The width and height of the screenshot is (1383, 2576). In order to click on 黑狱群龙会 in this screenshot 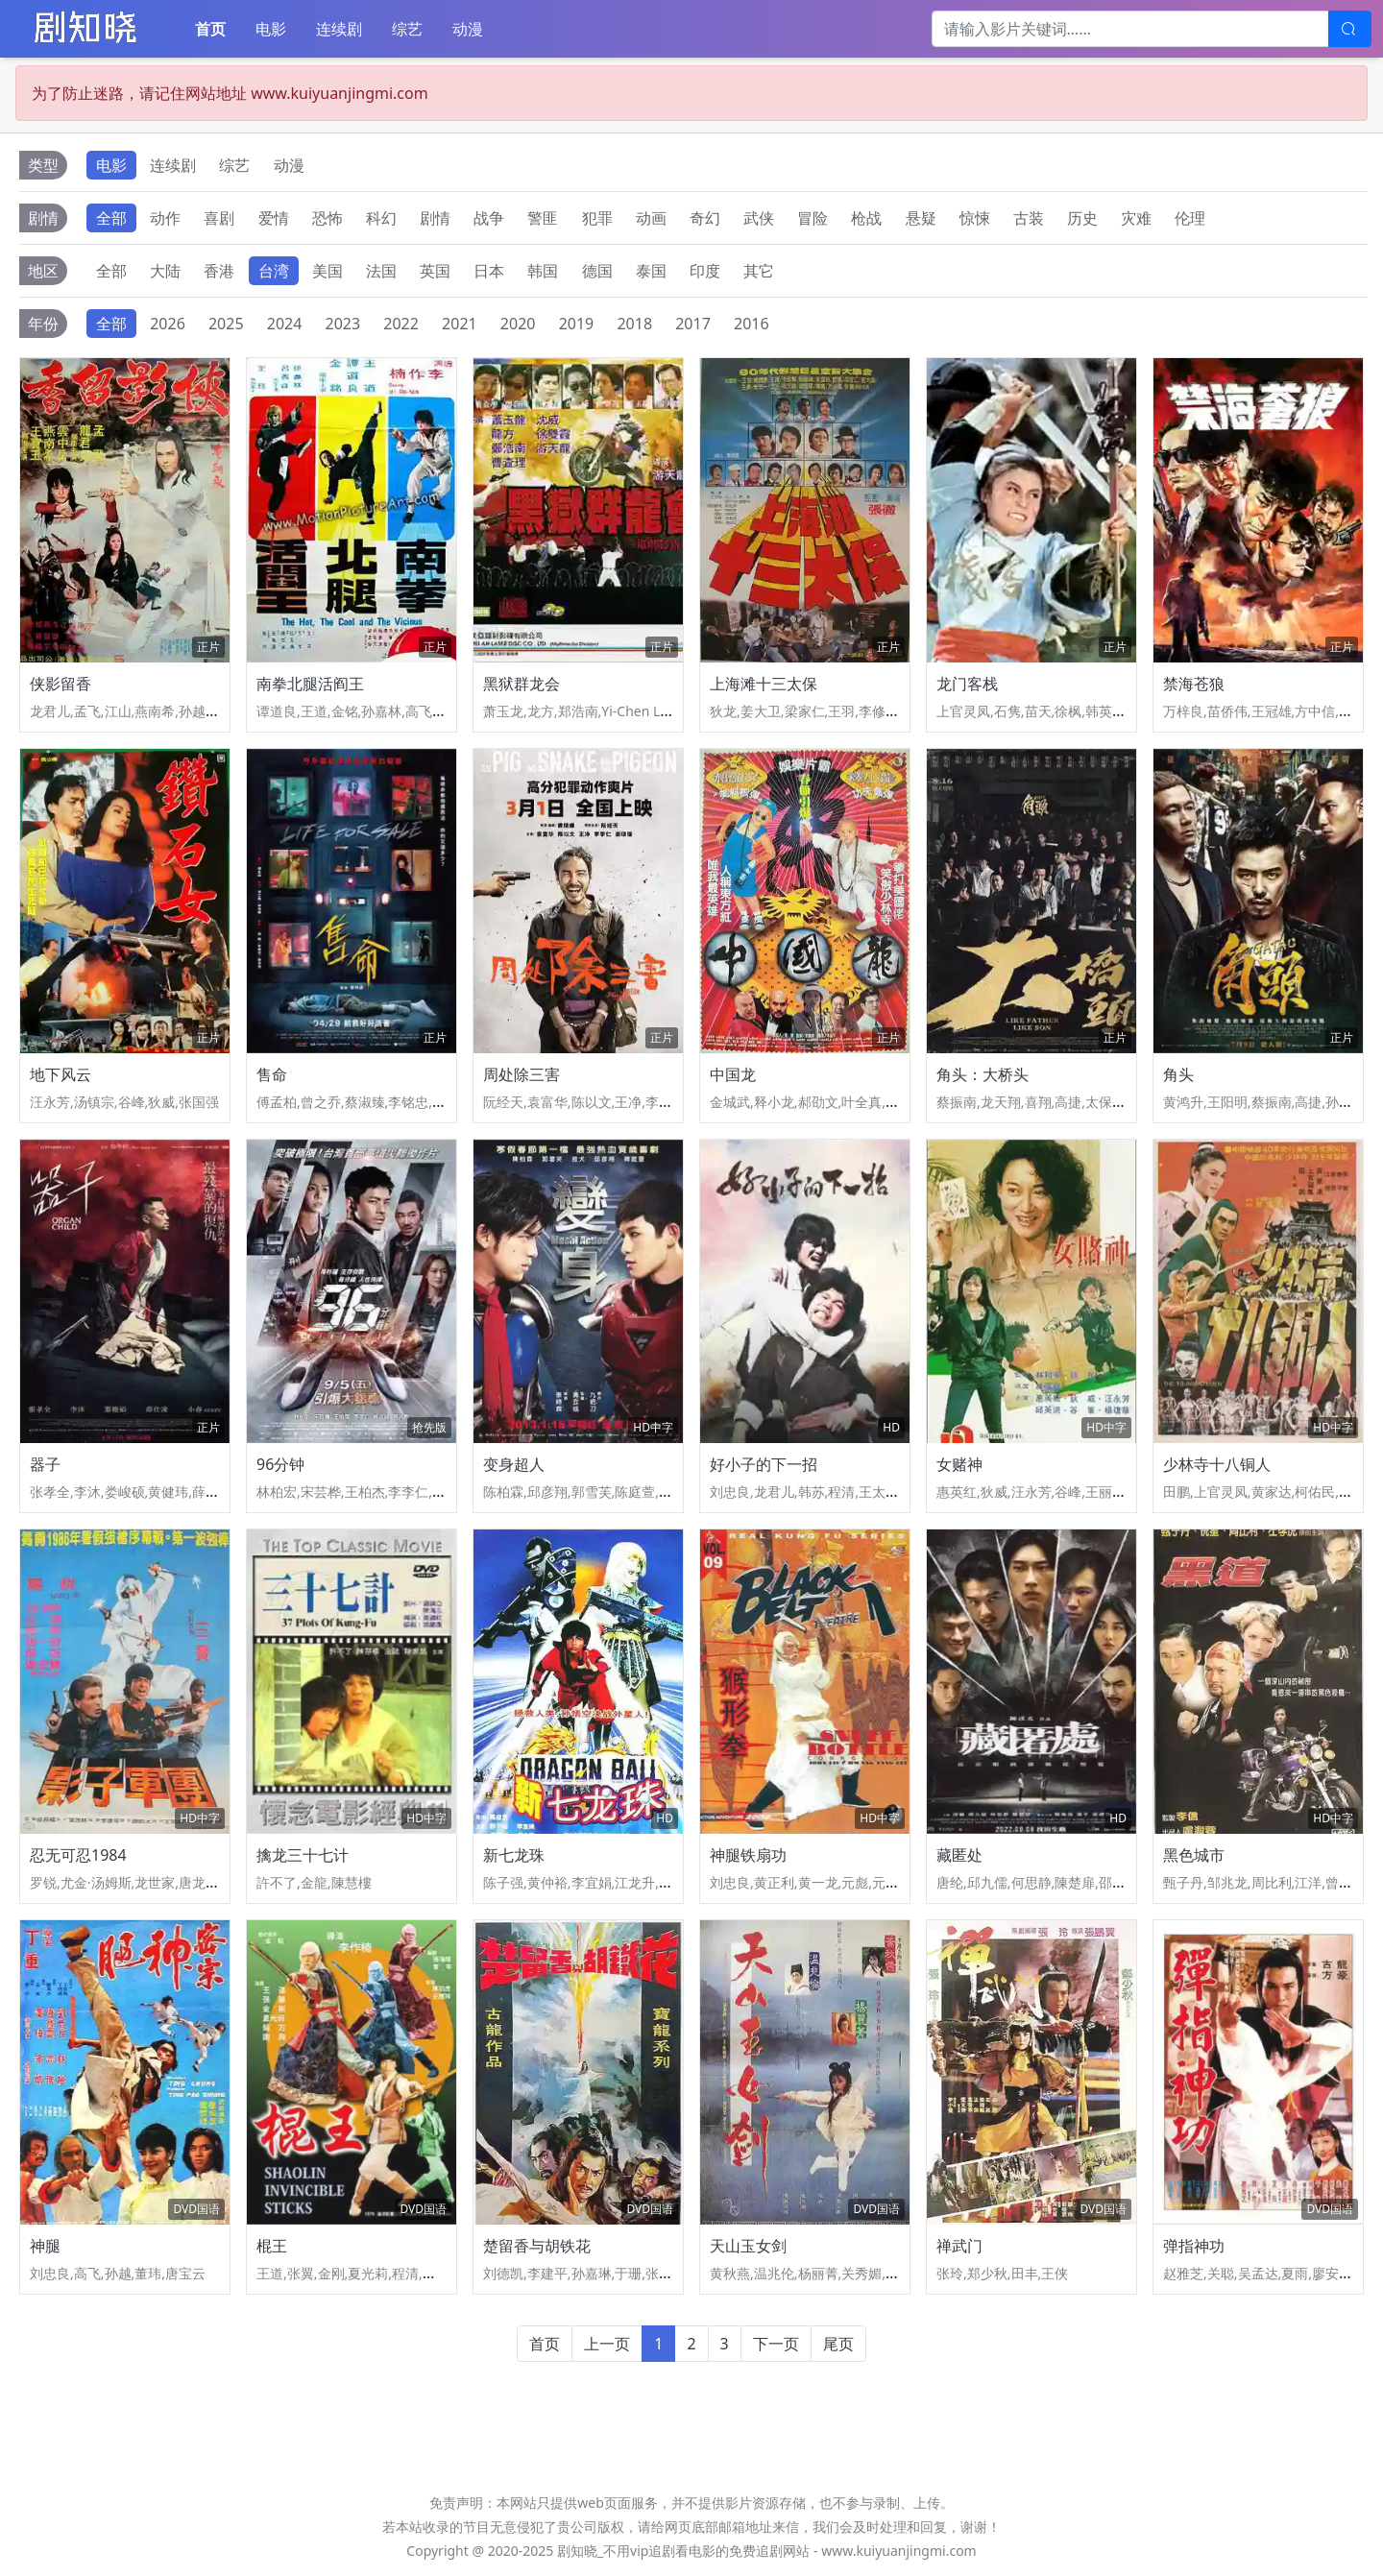, I will do `click(521, 683)`.